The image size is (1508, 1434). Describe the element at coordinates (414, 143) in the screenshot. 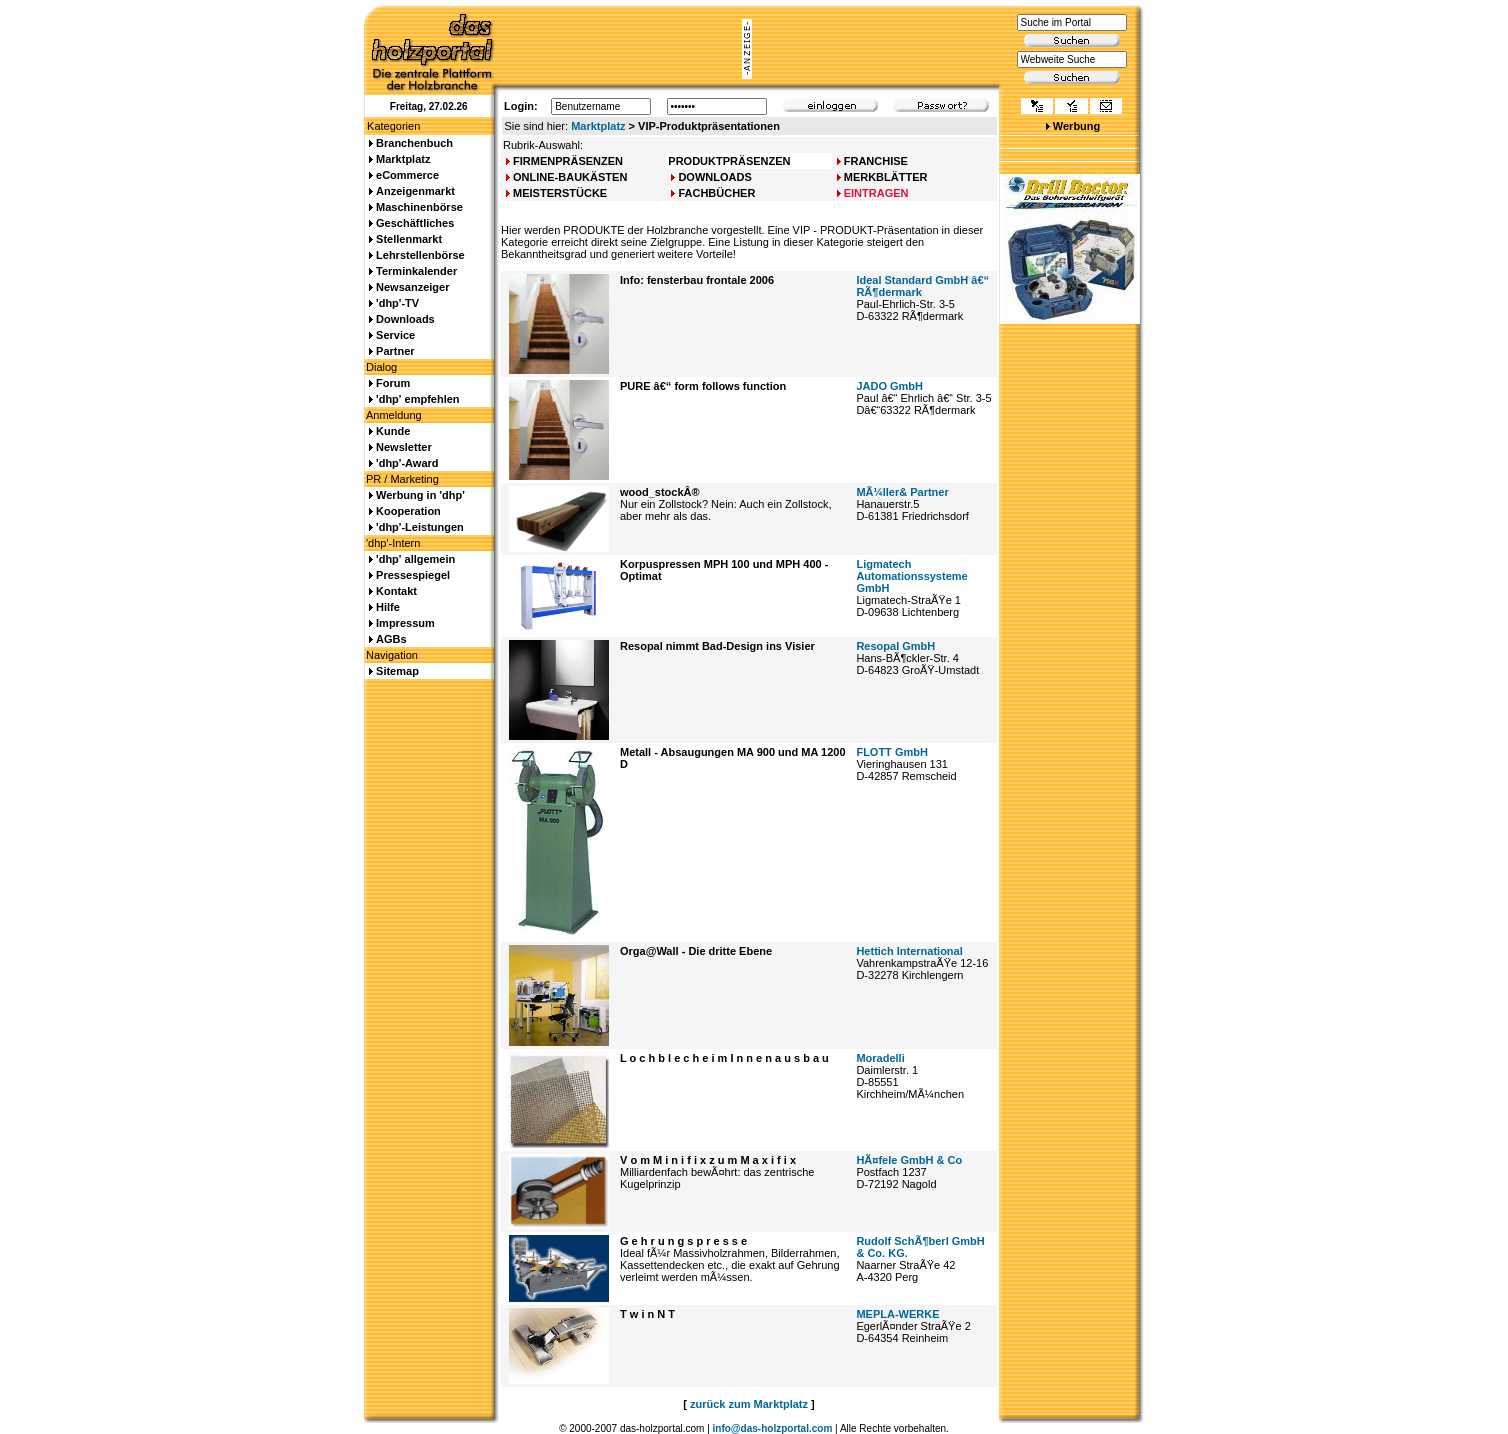

I see `Branchenbuch` at that location.